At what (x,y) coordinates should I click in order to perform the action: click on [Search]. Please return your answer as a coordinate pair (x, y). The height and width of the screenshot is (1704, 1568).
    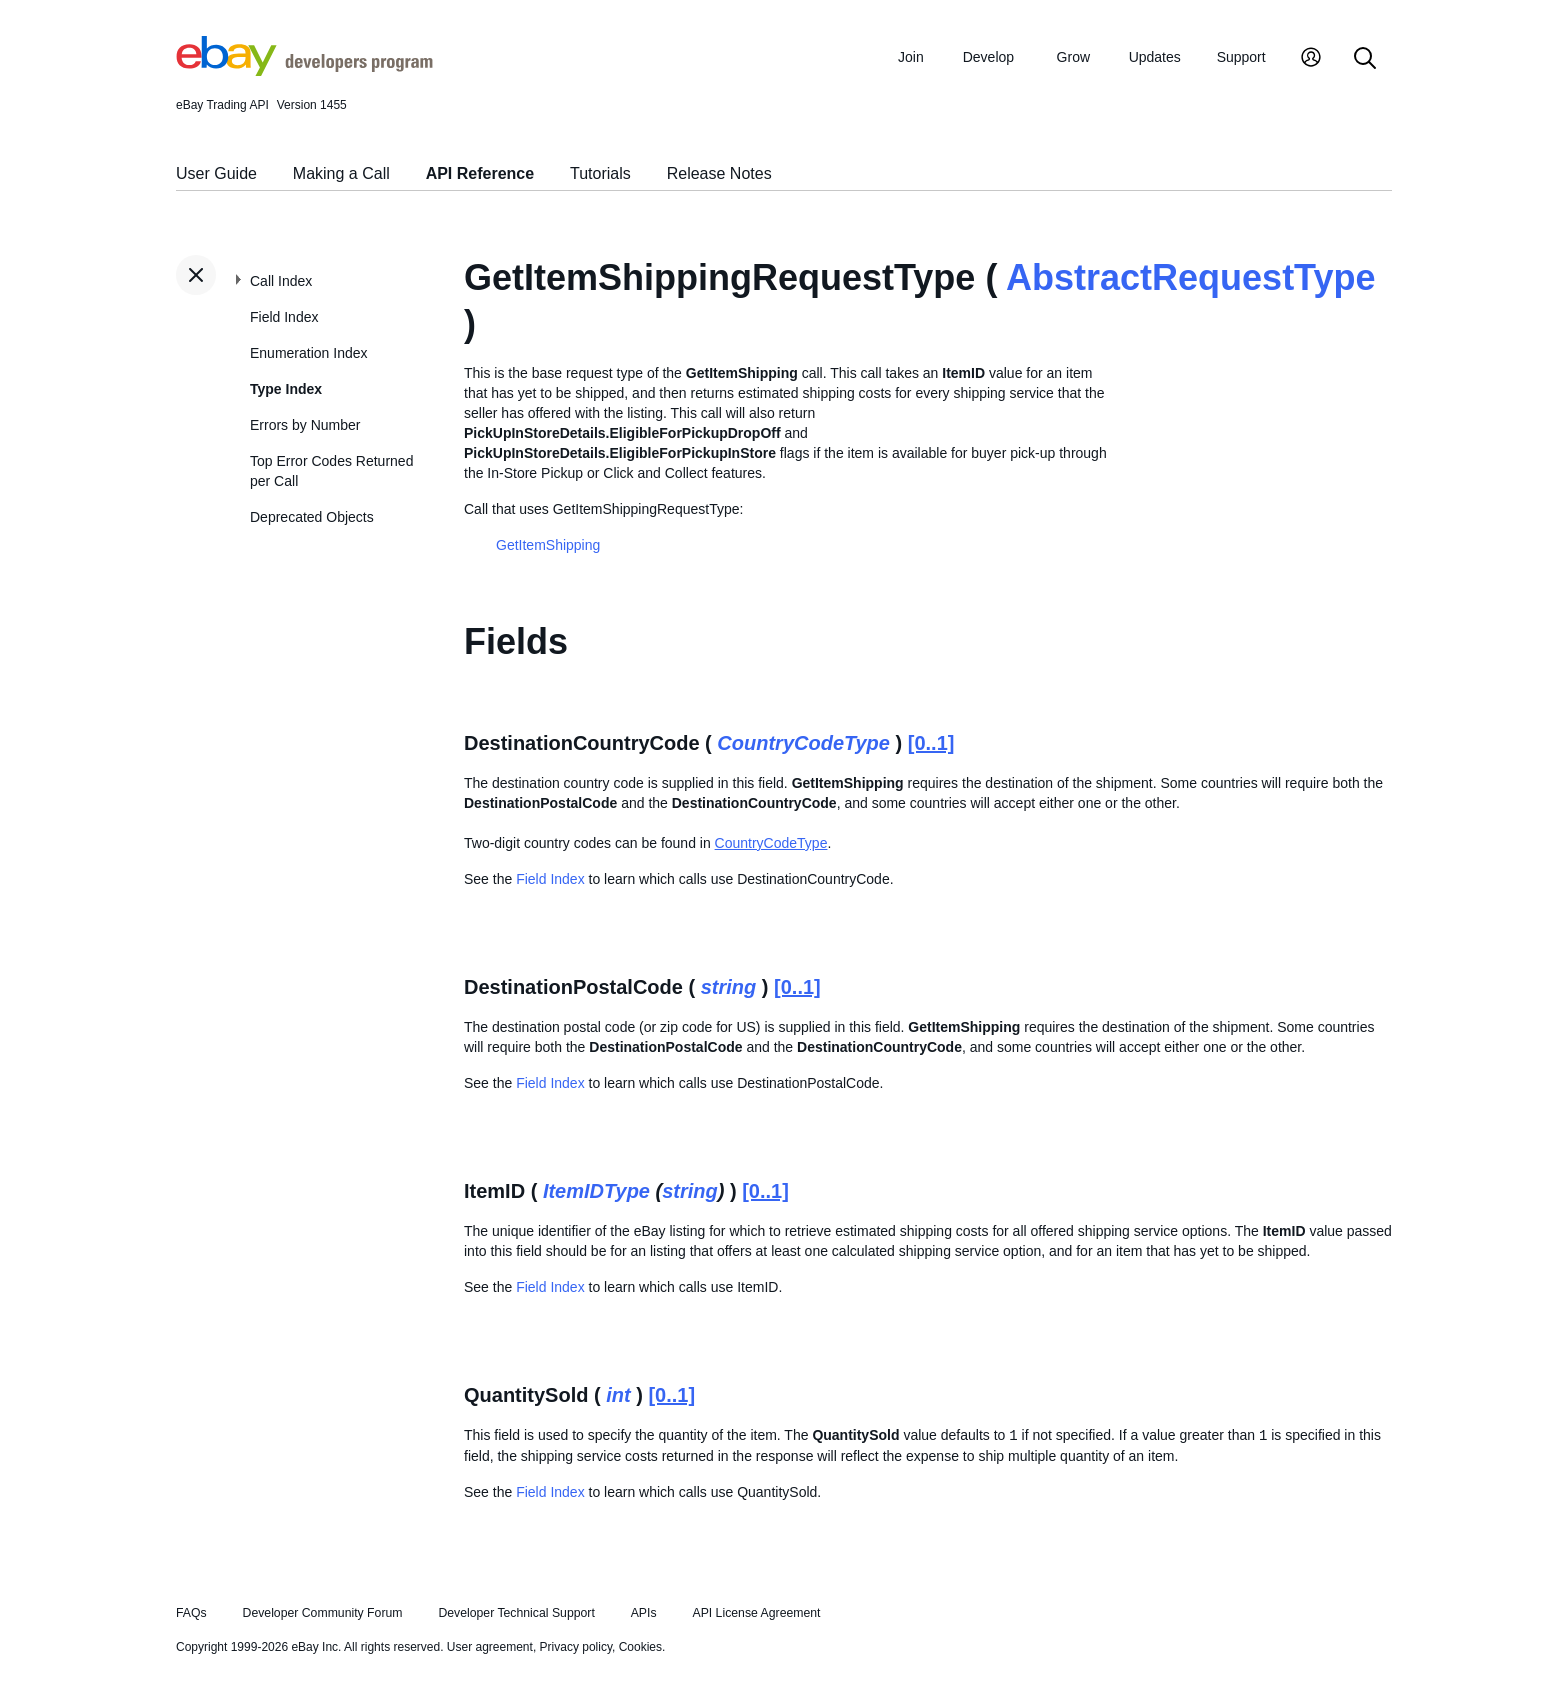
    Looking at the image, I should click on (1365, 59).